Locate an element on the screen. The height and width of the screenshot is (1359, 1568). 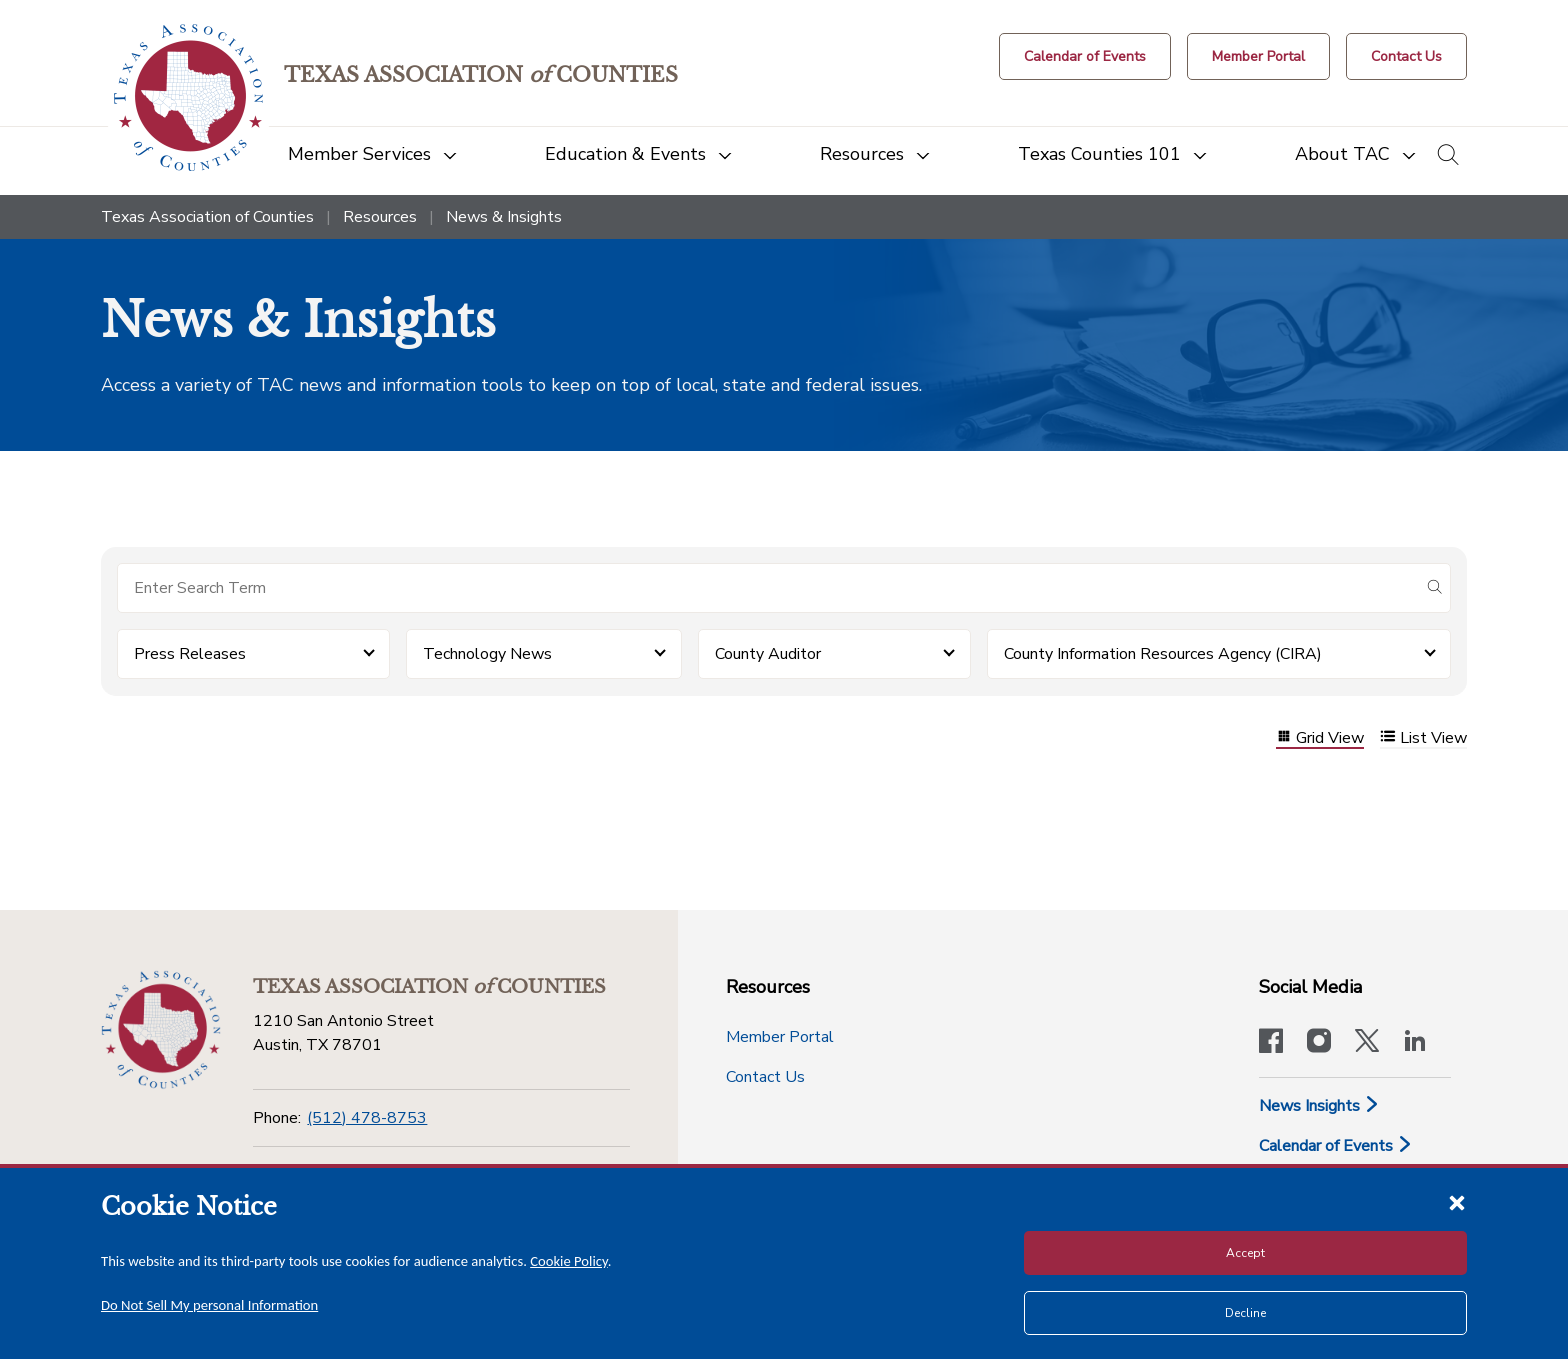
Calendar of Events is located at coordinates (1336, 1146).